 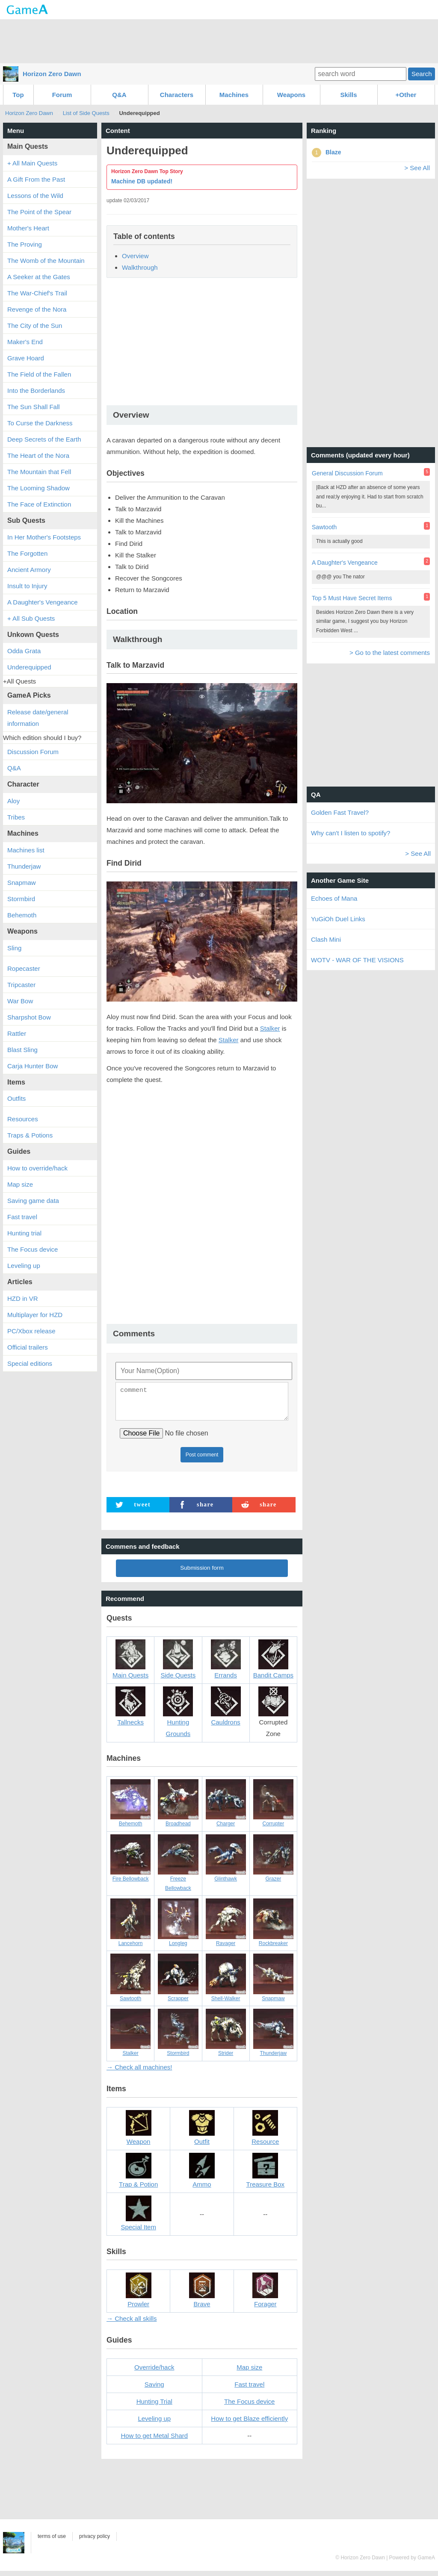 What do you see at coordinates (18, 94) in the screenshot?
I see `Top` at bounding box center [18, 94].